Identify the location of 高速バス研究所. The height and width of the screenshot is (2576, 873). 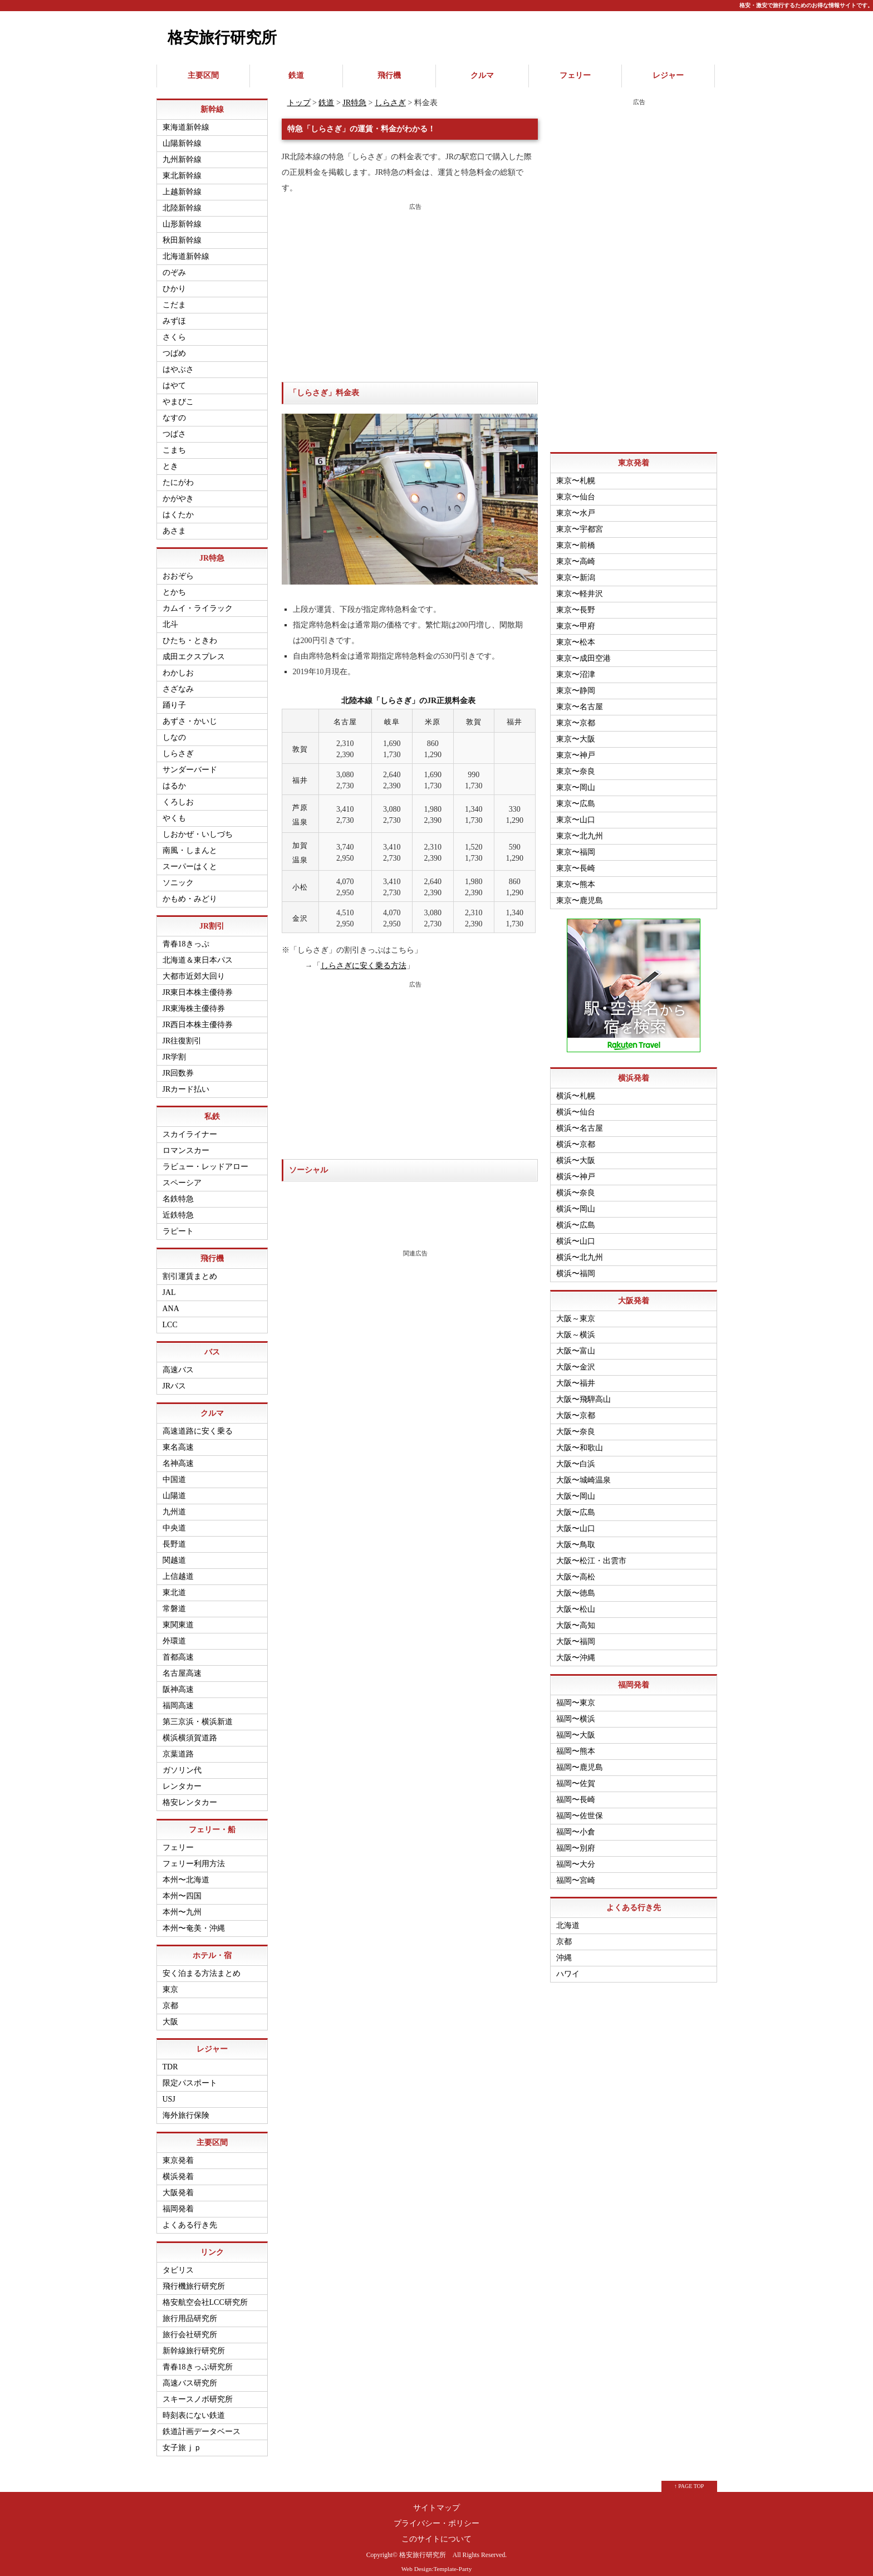
(190, 2376).